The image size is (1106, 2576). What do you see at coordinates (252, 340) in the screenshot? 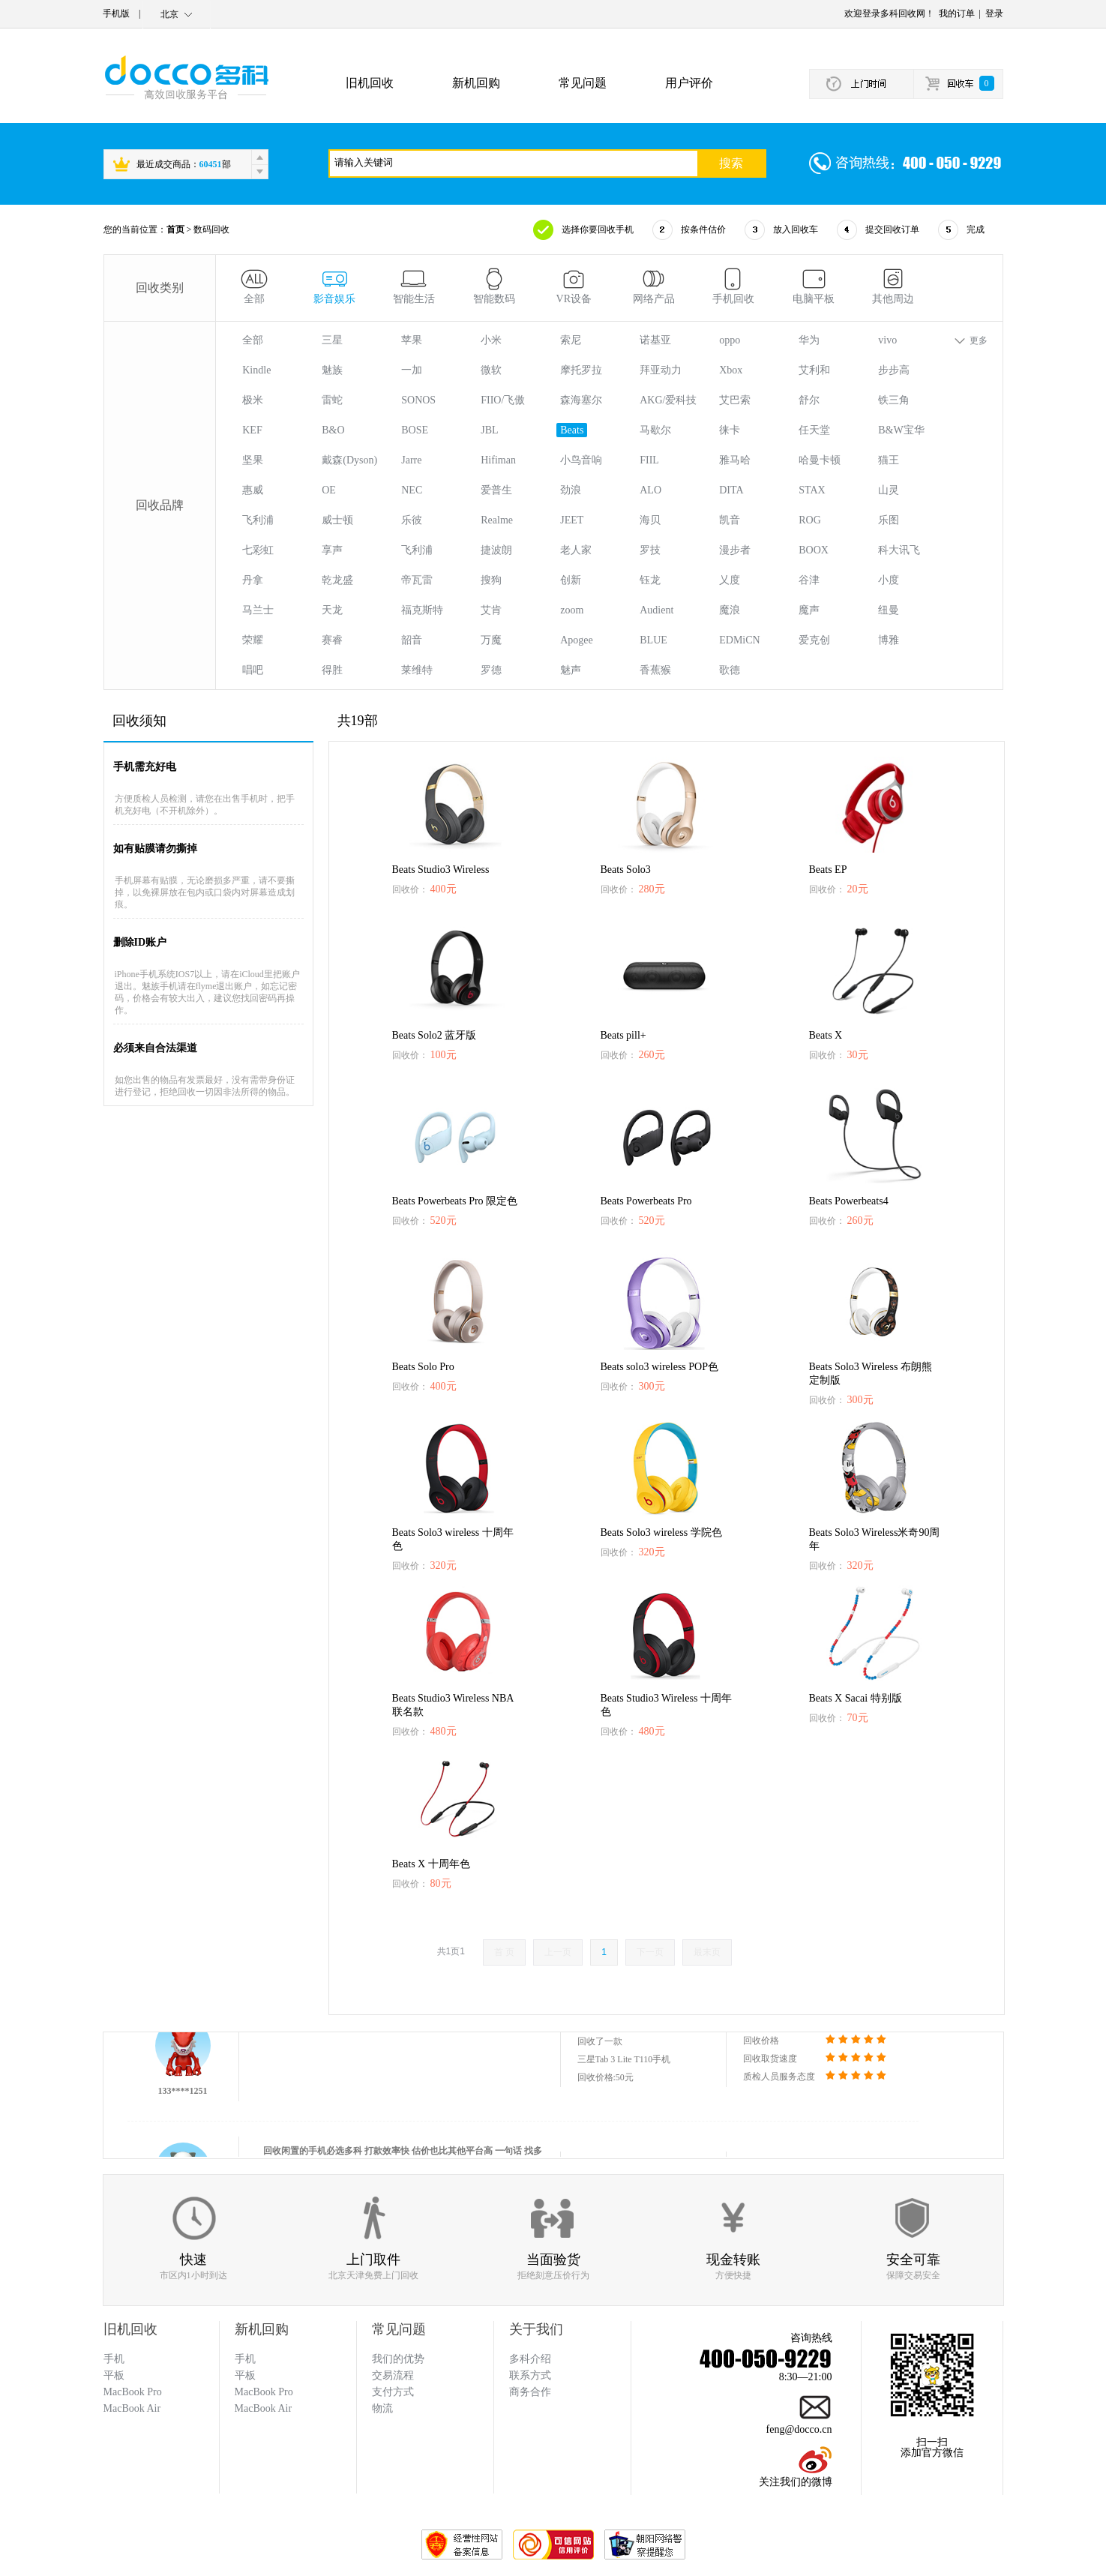
I see `全部` at bounding box center [252, 340].